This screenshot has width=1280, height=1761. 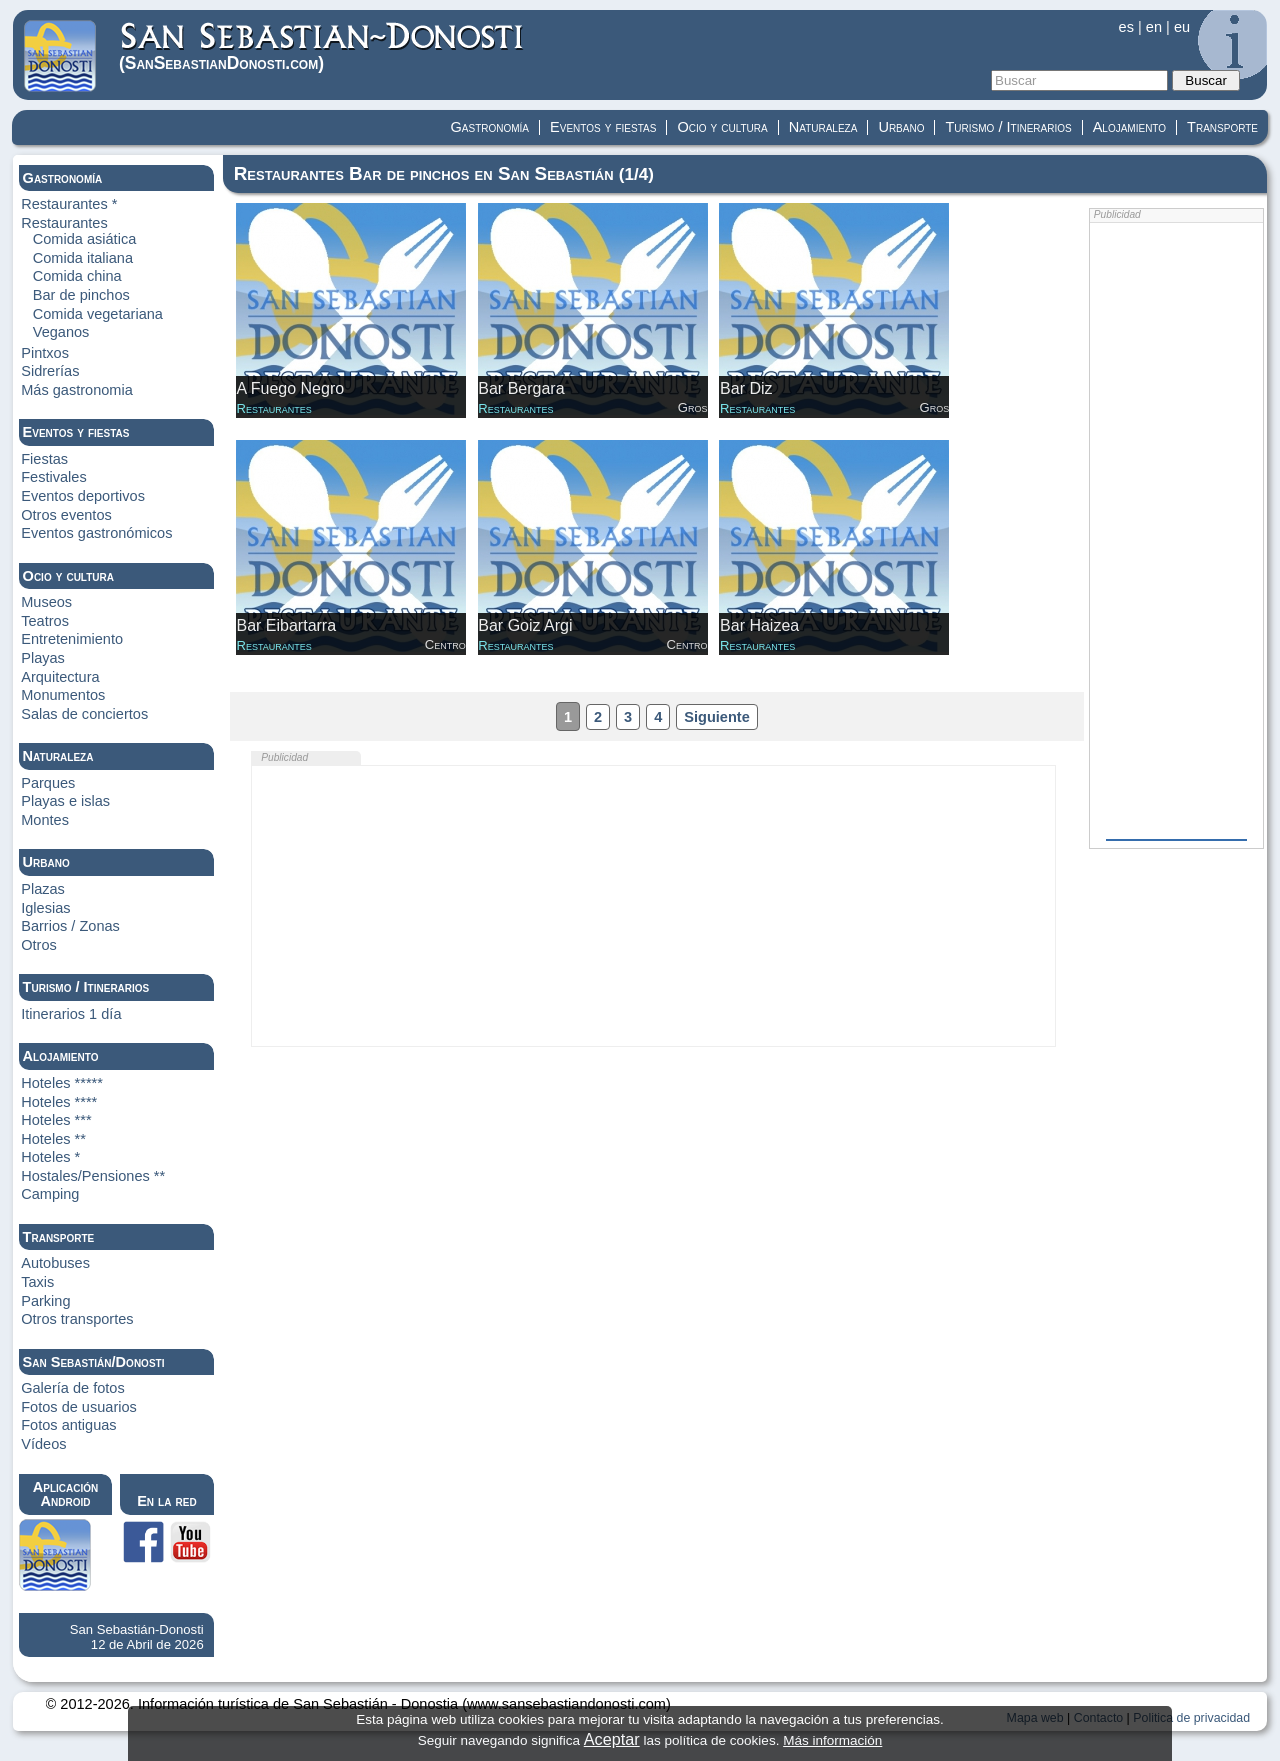 What do you see at coordinates (69, 204) in the screenshot?
I see `Restaurantes *` at bounding box center [69, 204].